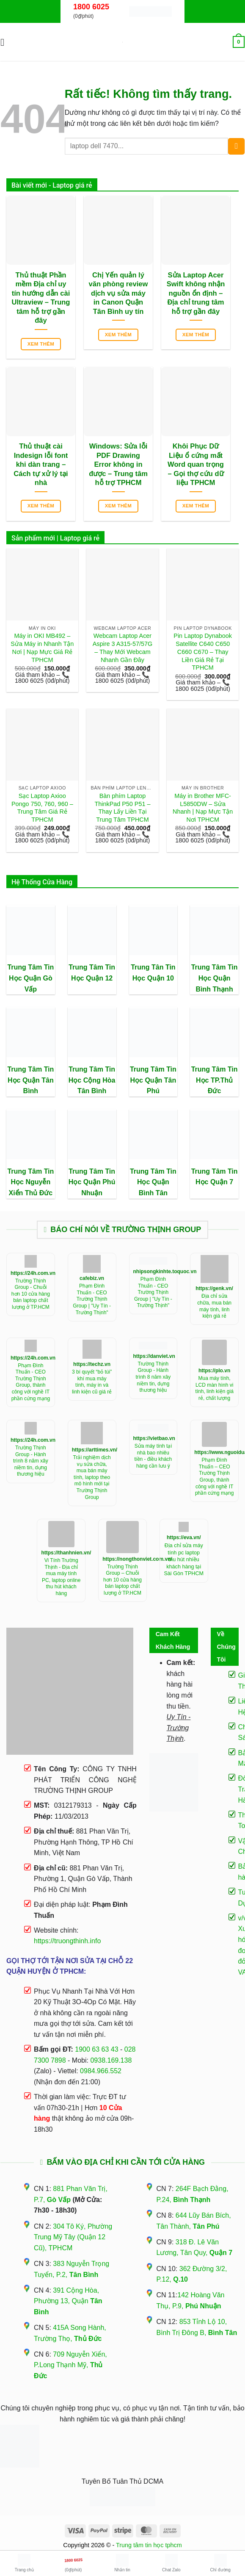 This screenshot has width=245, height=2576. What do you see at coordinates (91, 7) in the screenshot?
I see `1800 6025` at bounding box center [91, 7].